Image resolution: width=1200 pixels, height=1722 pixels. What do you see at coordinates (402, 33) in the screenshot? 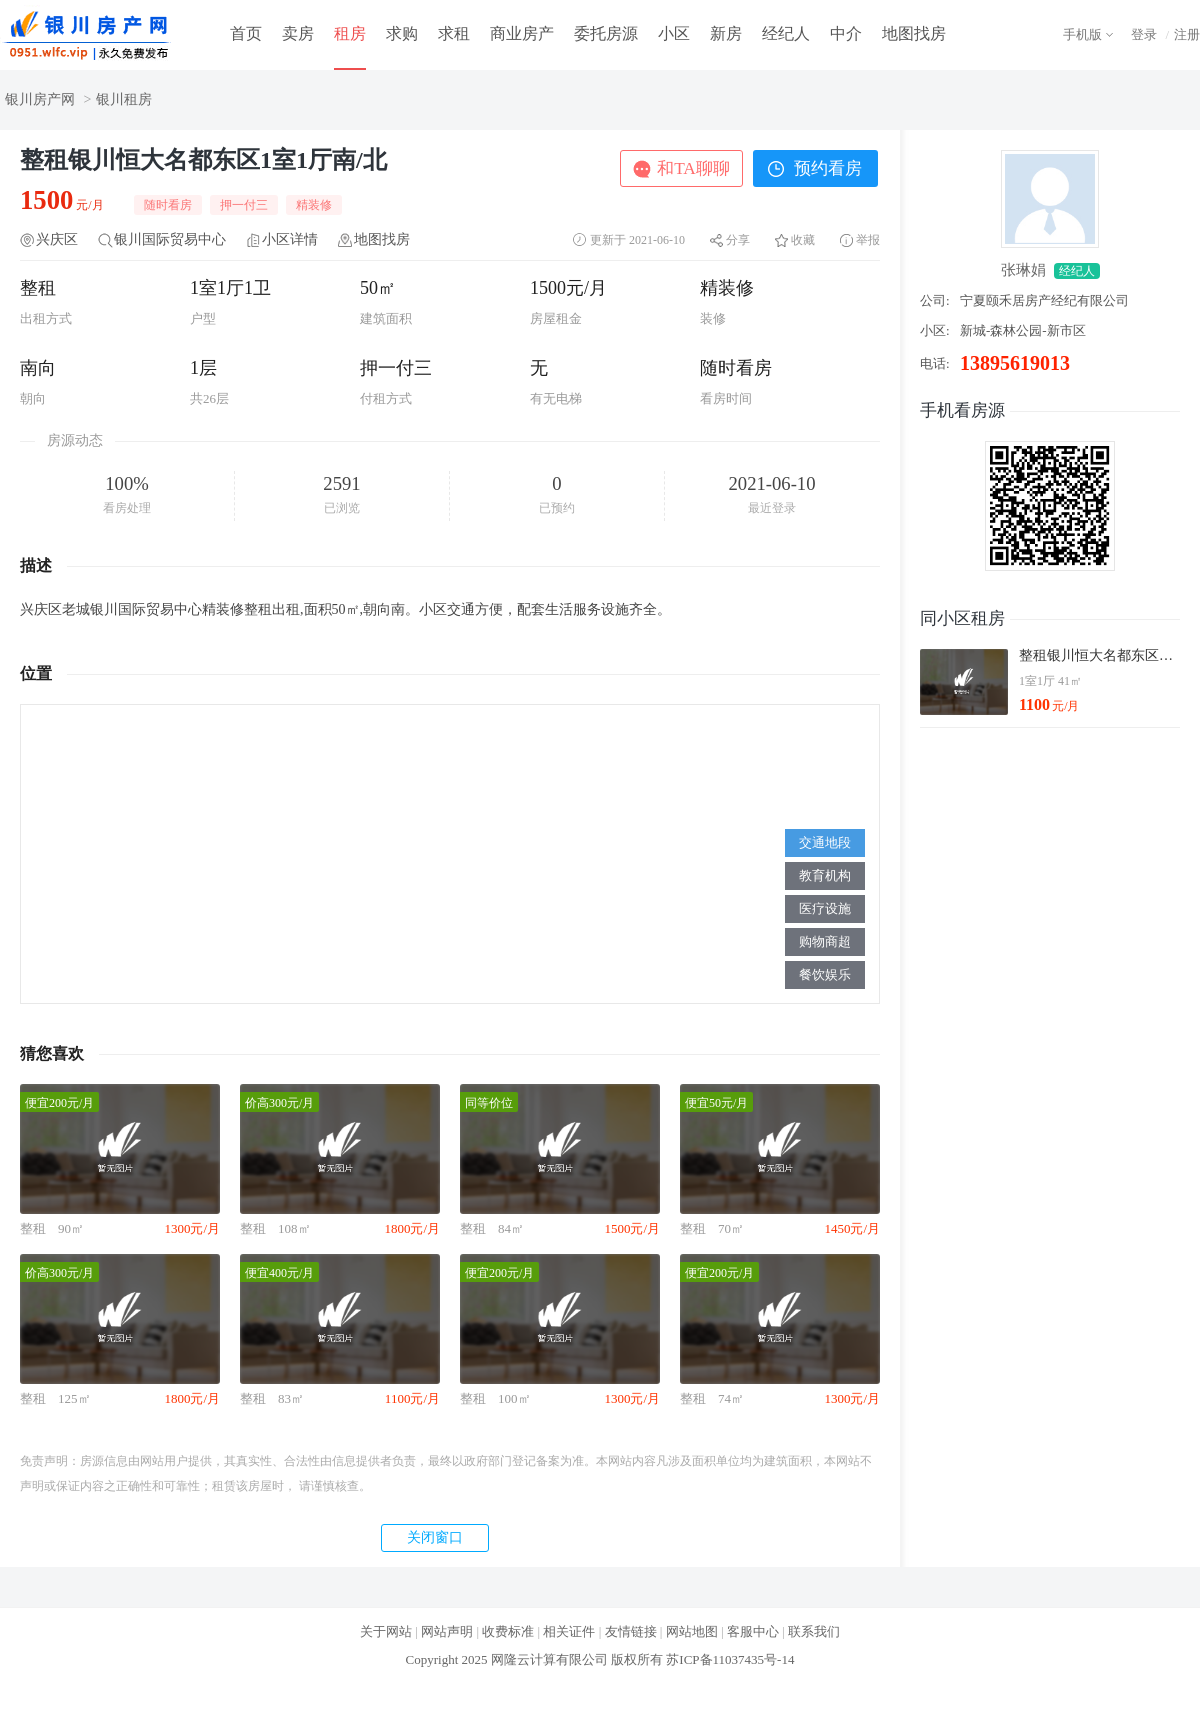
I see `求购` at bounding box center [402, 33].